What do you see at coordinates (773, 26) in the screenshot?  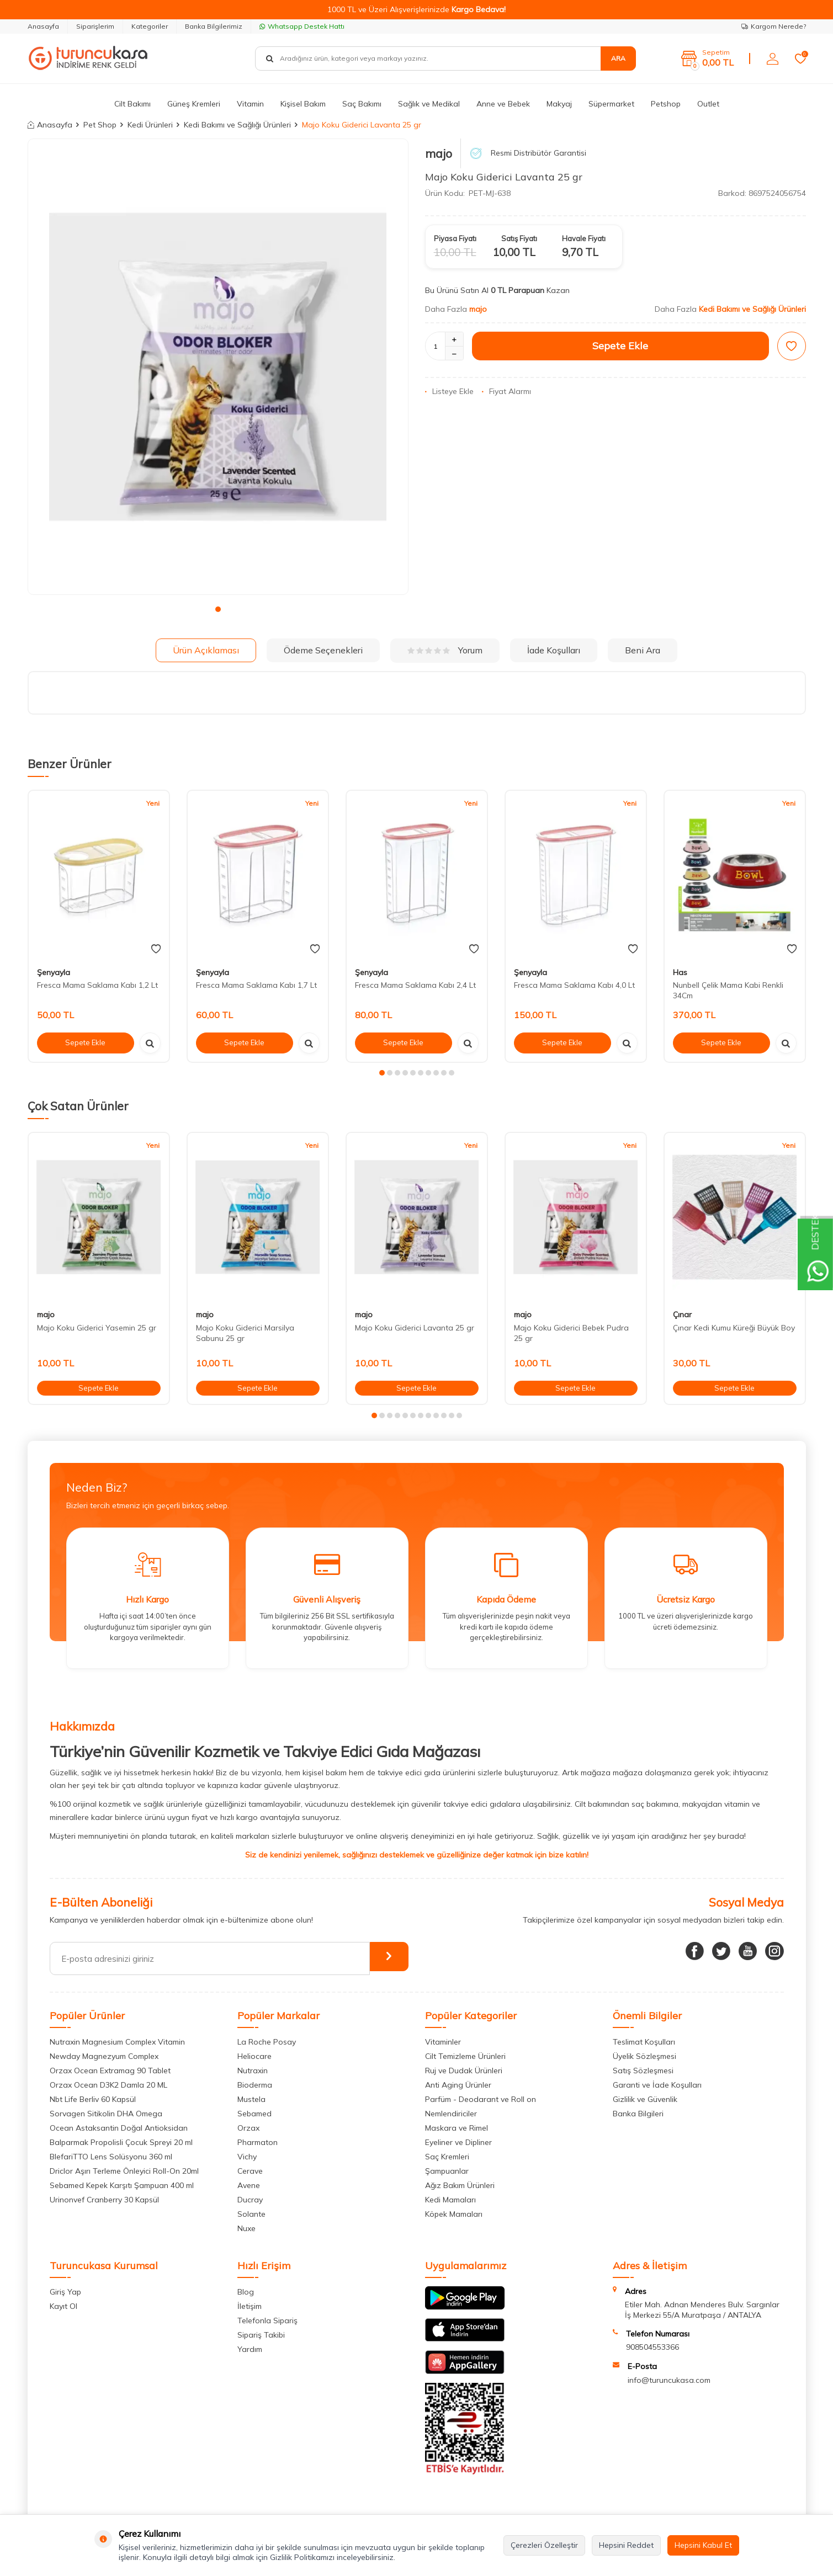 I see `Kargom Nerede?` at bounding box center [773, 26].